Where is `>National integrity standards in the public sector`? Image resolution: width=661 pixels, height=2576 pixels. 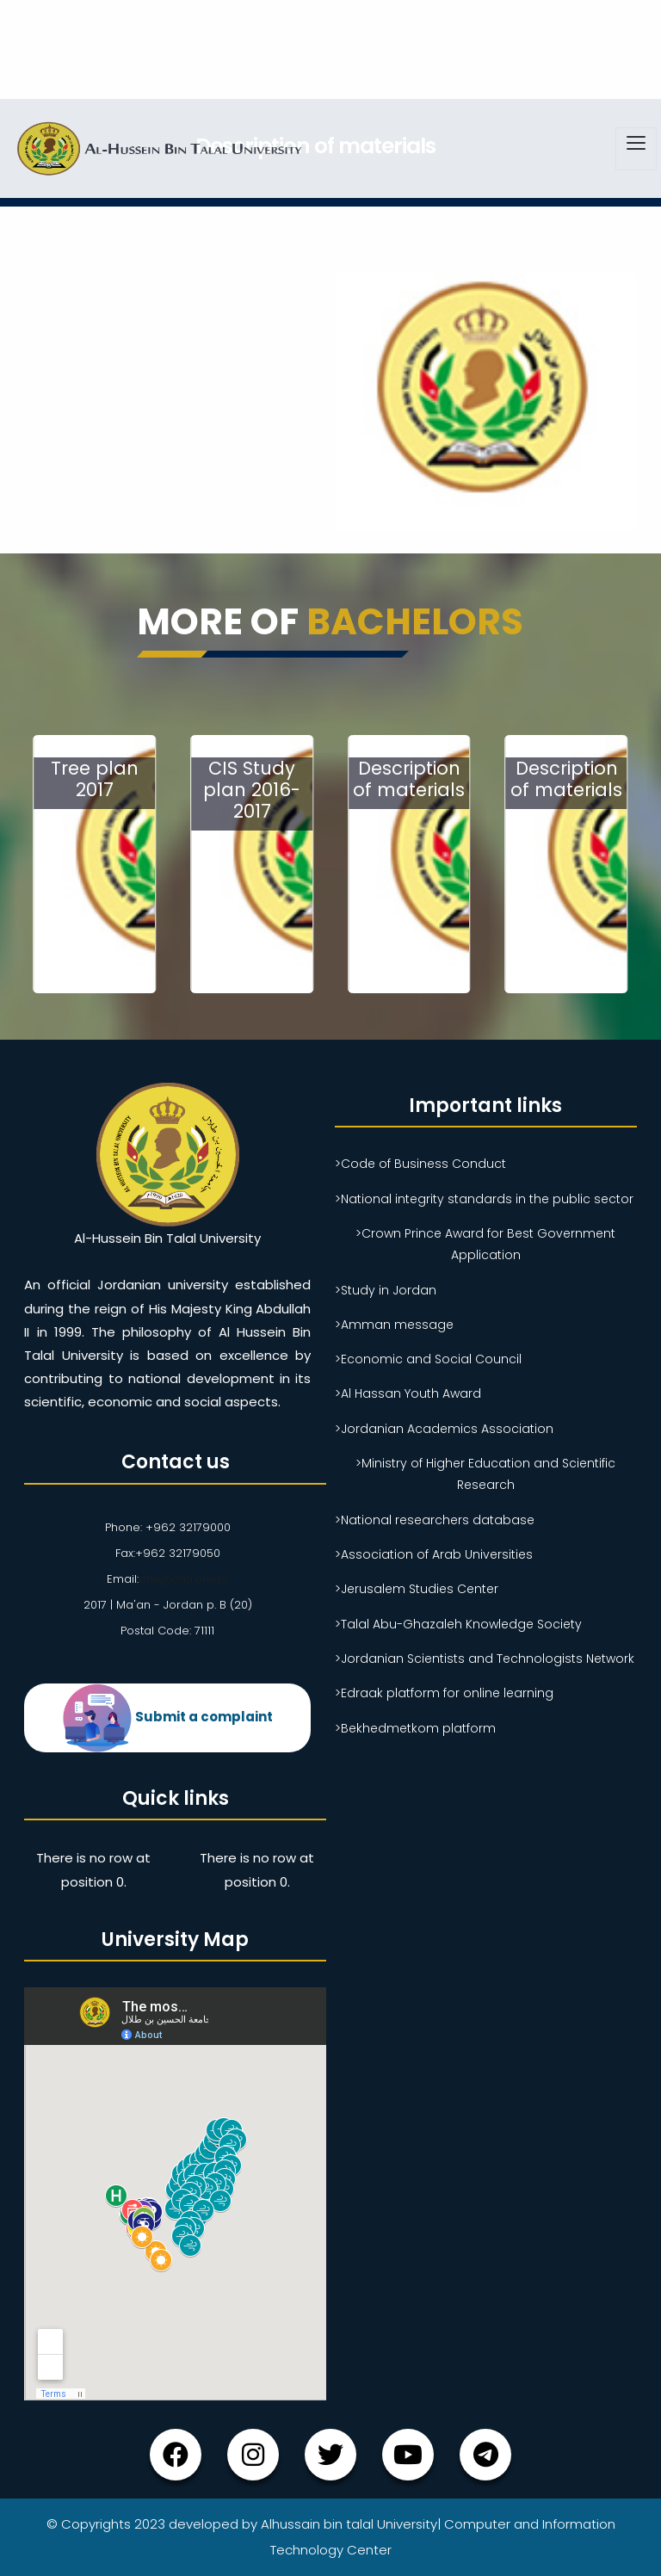 >National integrity standards in the public sector is located at coordinates (484, 1199).